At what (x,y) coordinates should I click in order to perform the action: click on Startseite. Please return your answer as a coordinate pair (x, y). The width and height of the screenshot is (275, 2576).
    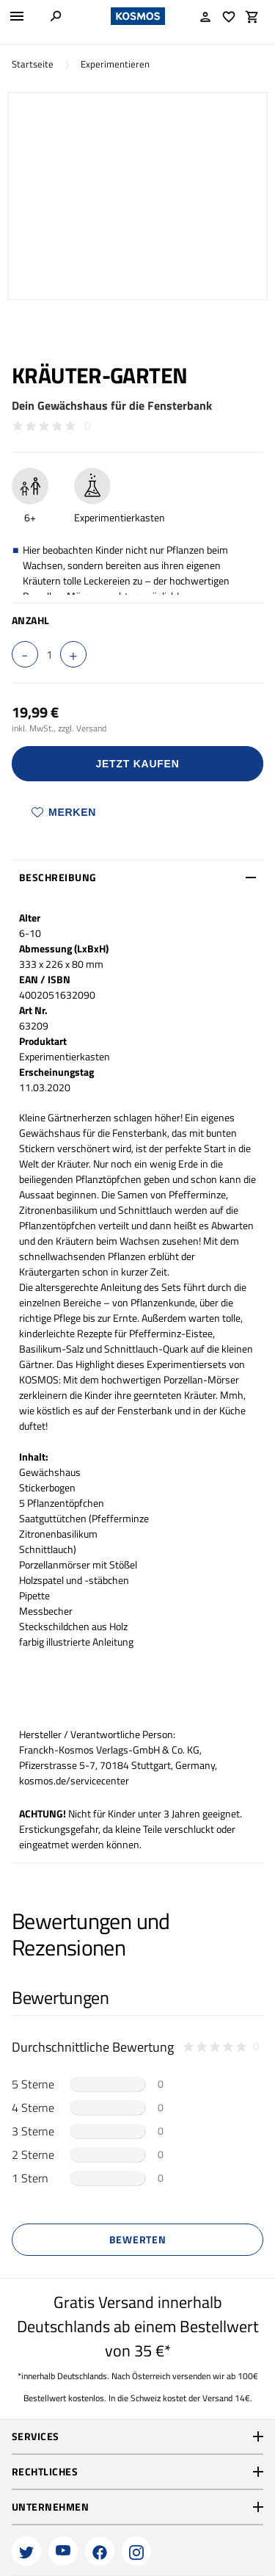
    Looking at the image, I should click on (33, 64).